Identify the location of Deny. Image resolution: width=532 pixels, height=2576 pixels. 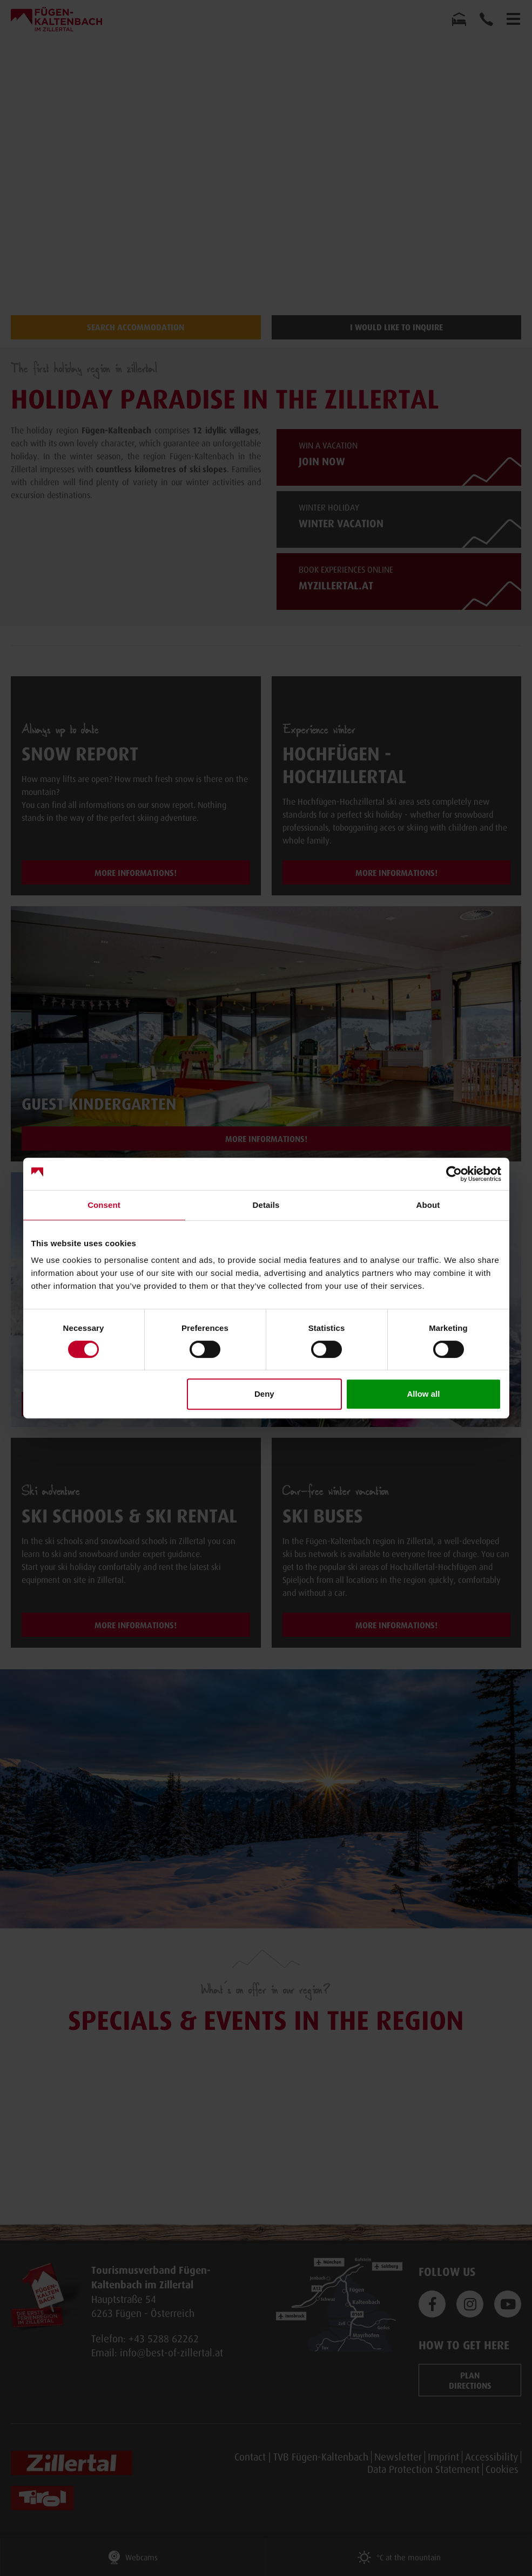
(264, 1393).